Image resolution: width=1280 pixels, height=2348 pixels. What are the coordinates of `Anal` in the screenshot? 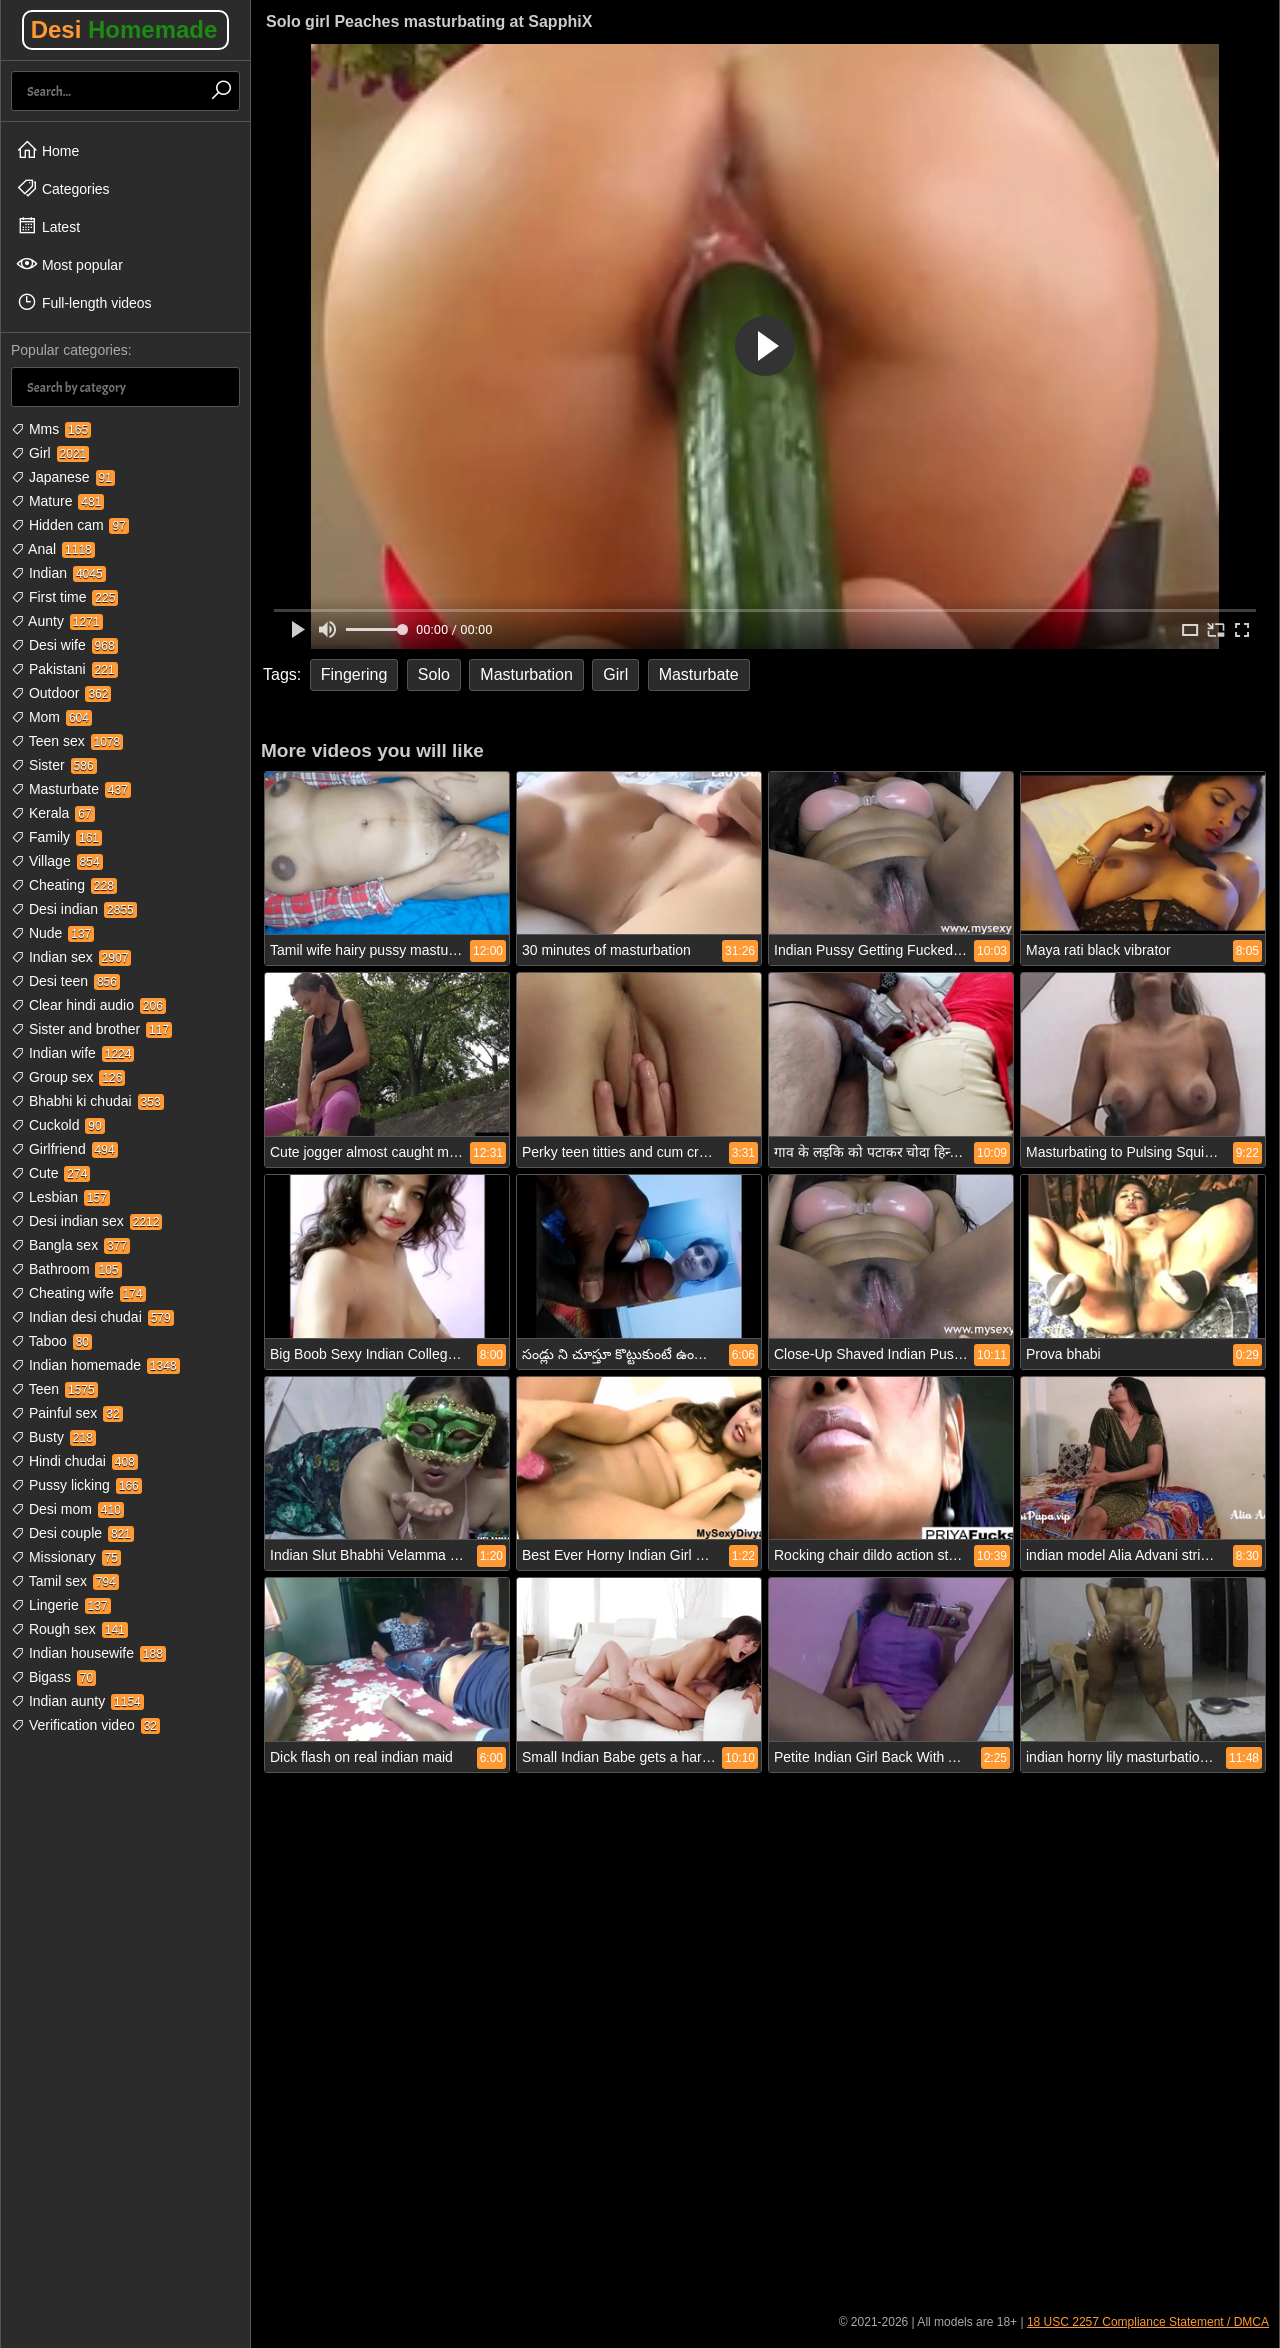 It's located at (53, 549).